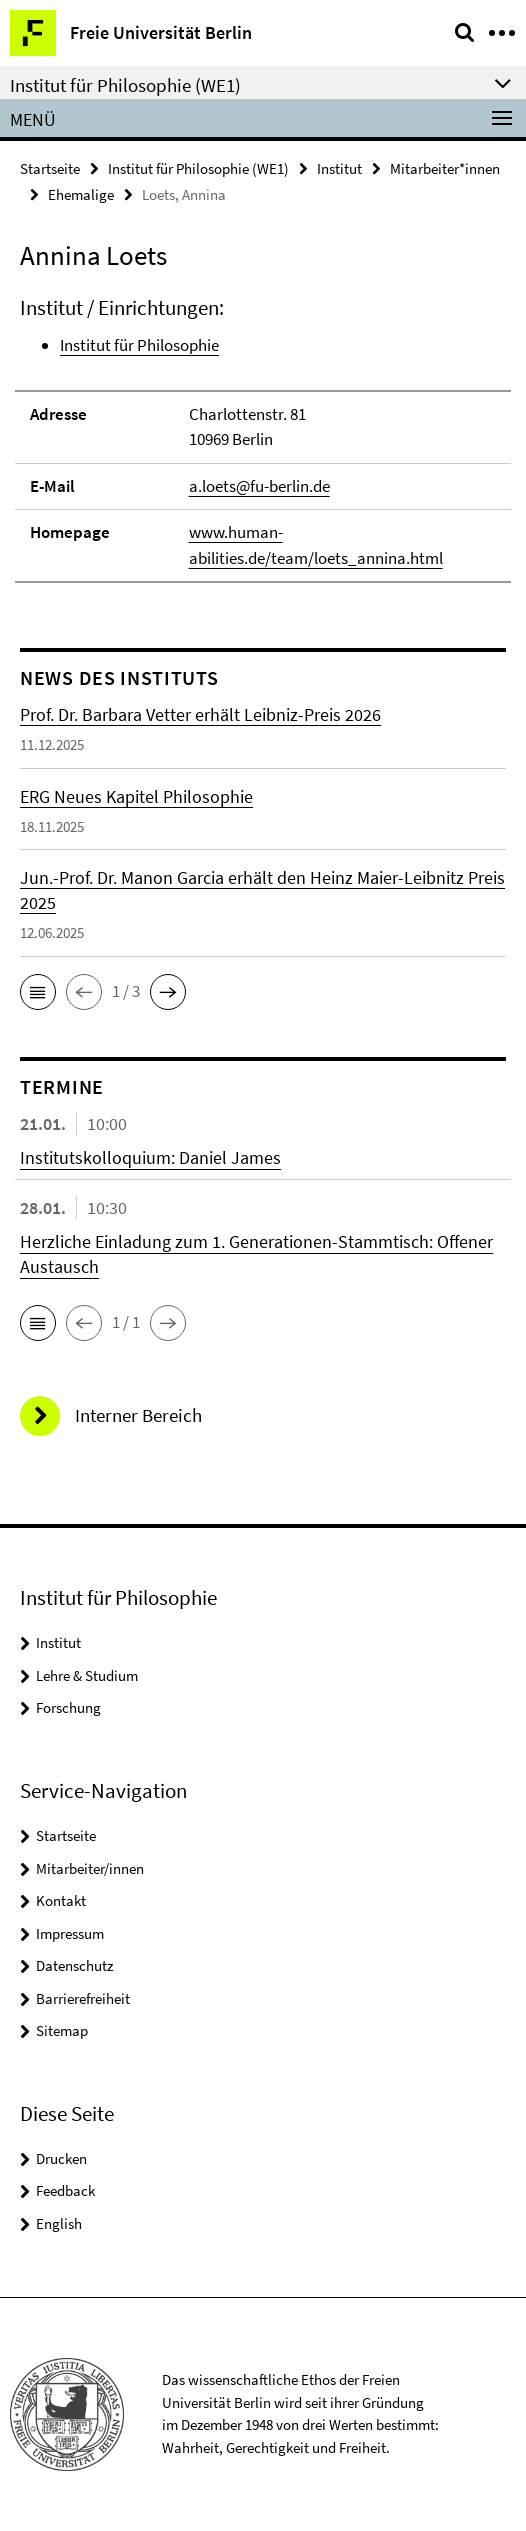  I want to click on Drucken [button], so click(61, 2158).